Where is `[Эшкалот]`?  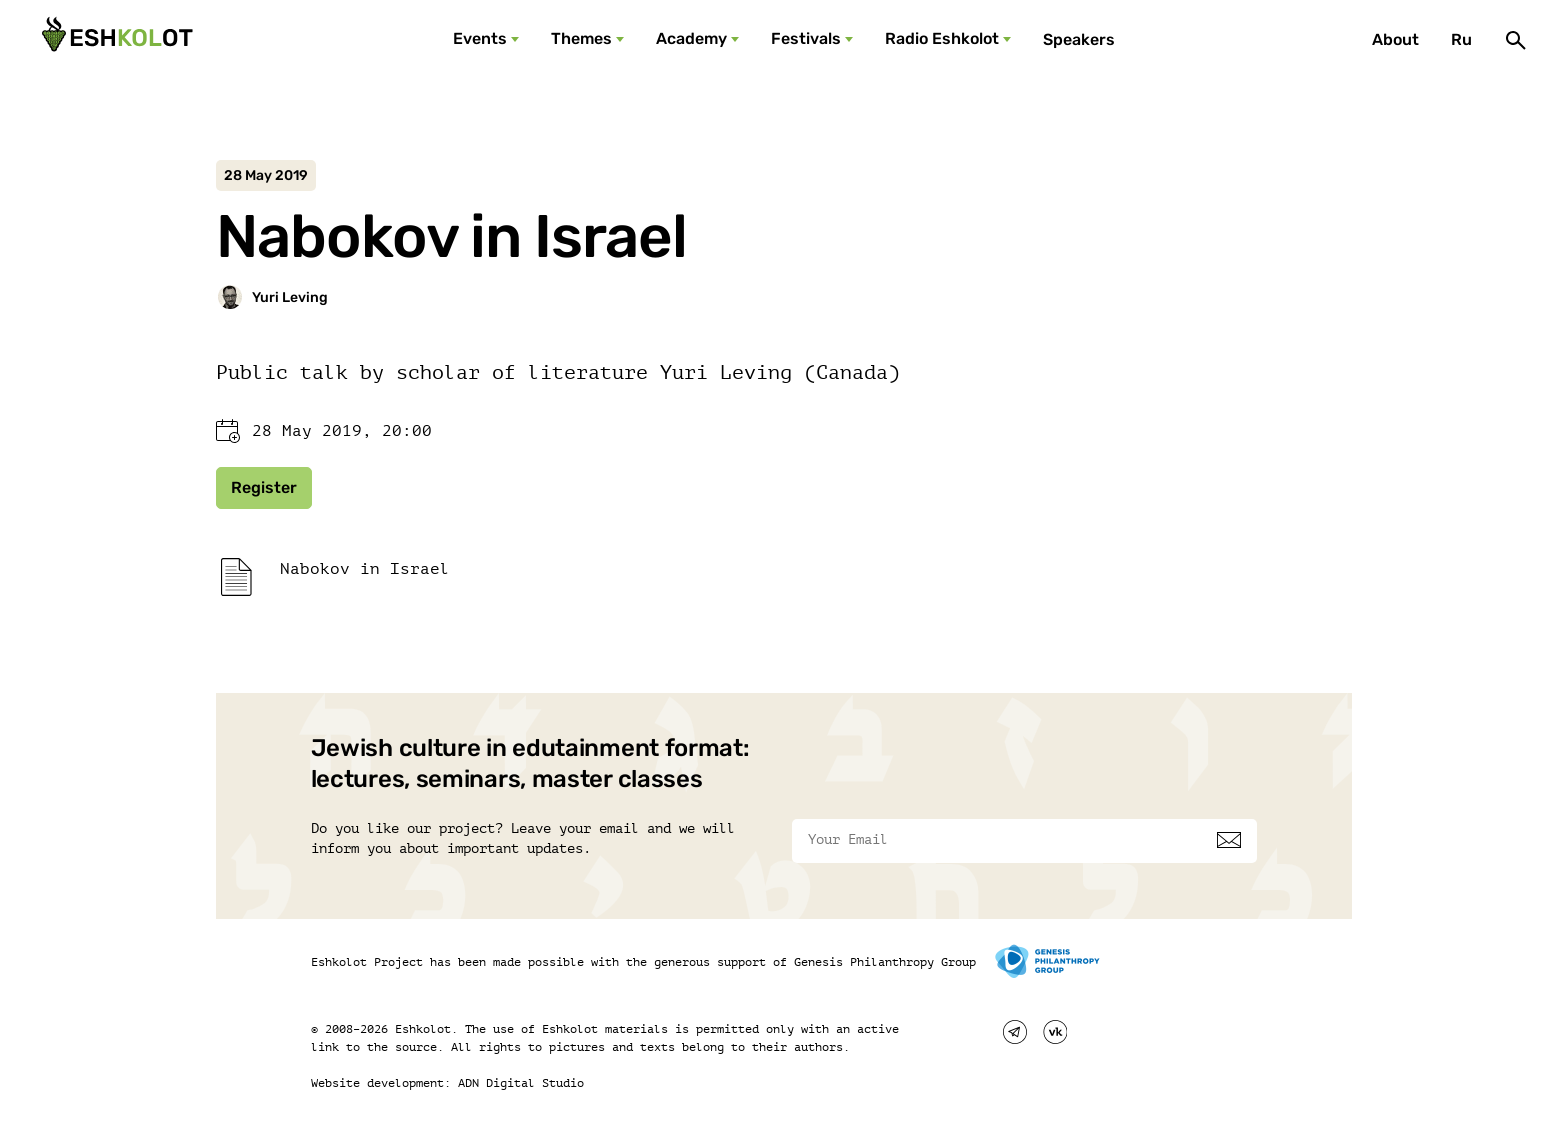 [Эшкалот] is located at coordinates (115, 40).